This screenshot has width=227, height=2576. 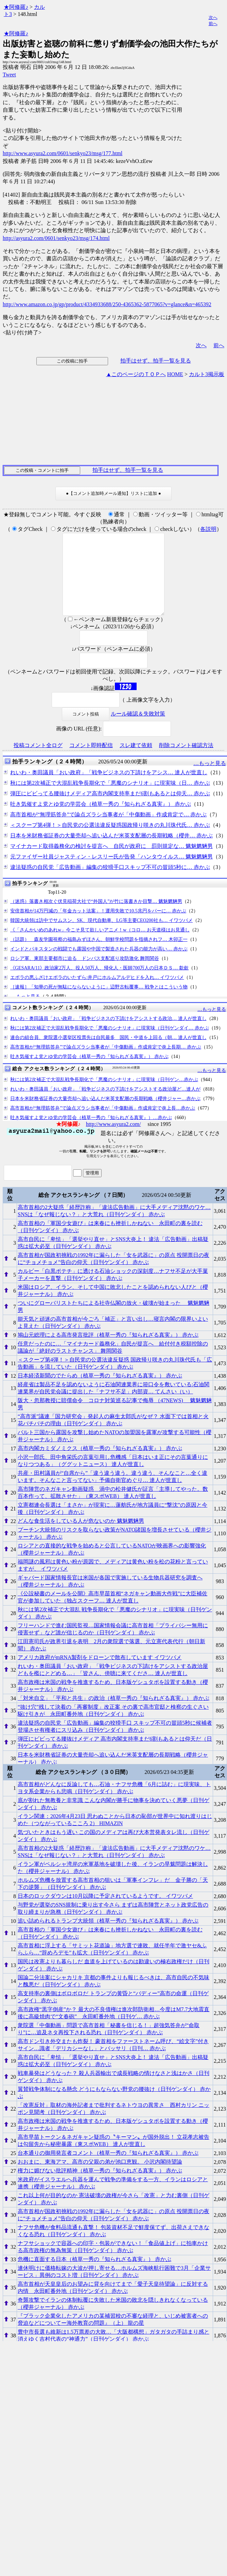 I want to click on HOME, so click(x=175, y=374).